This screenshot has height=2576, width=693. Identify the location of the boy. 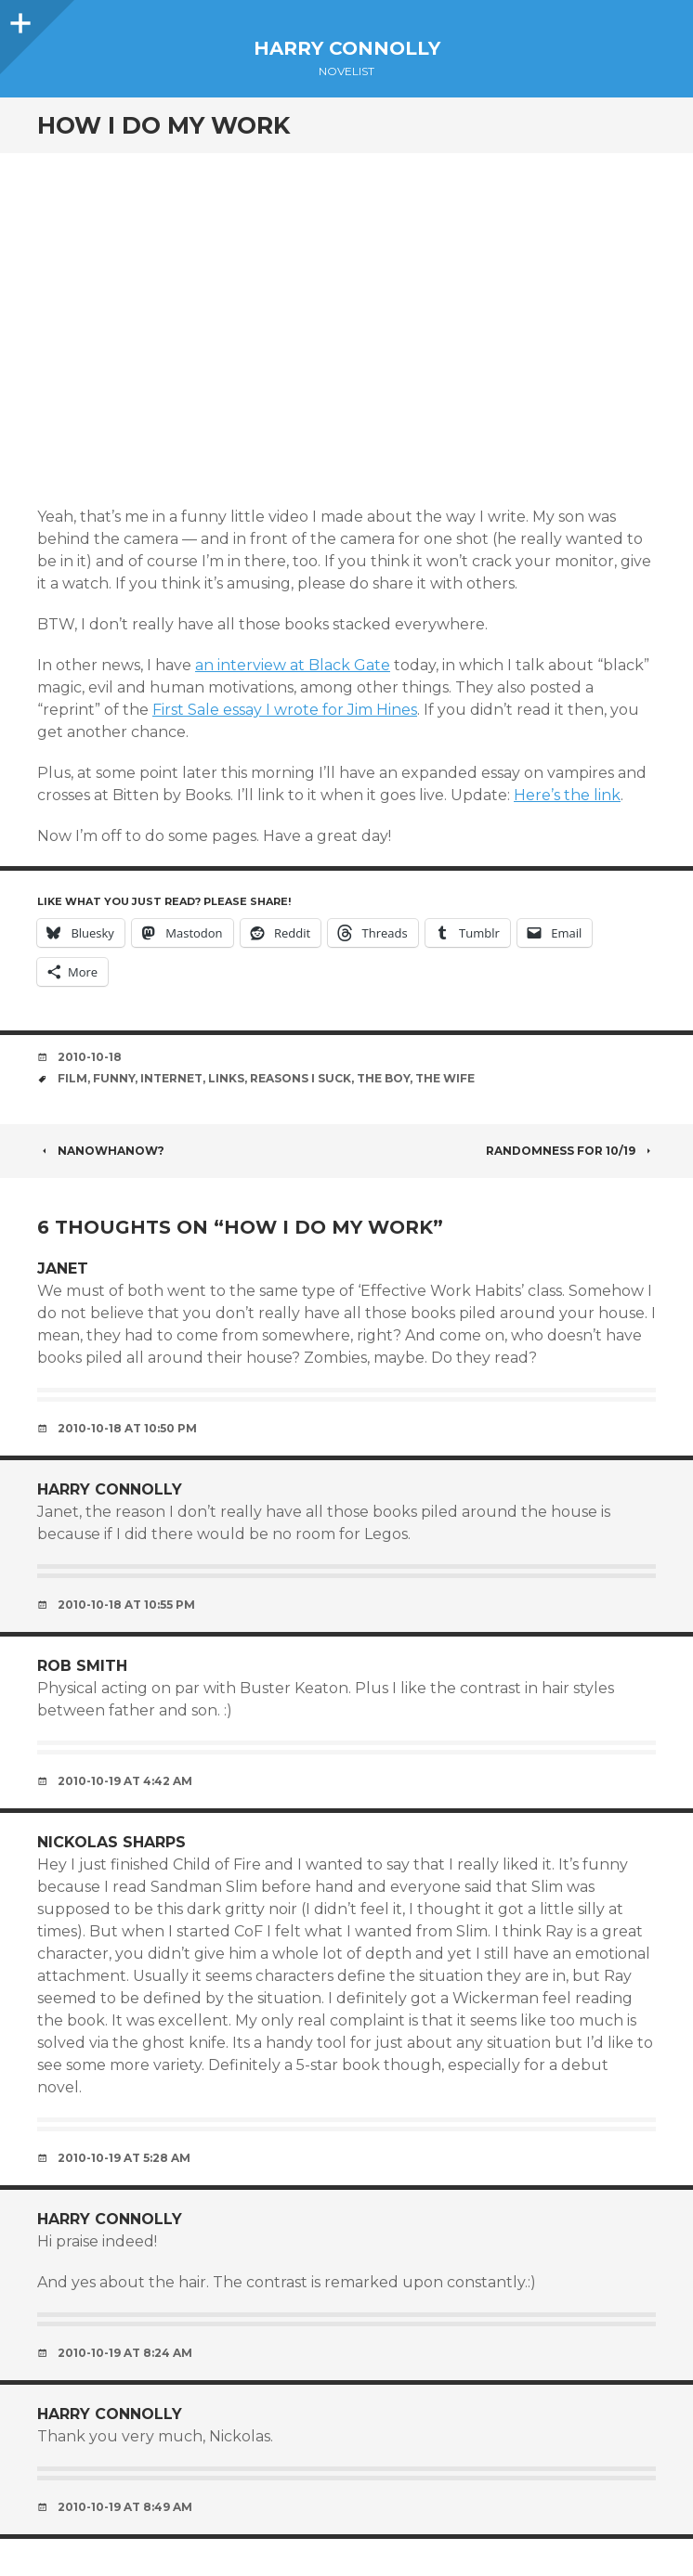
(383, 1078).